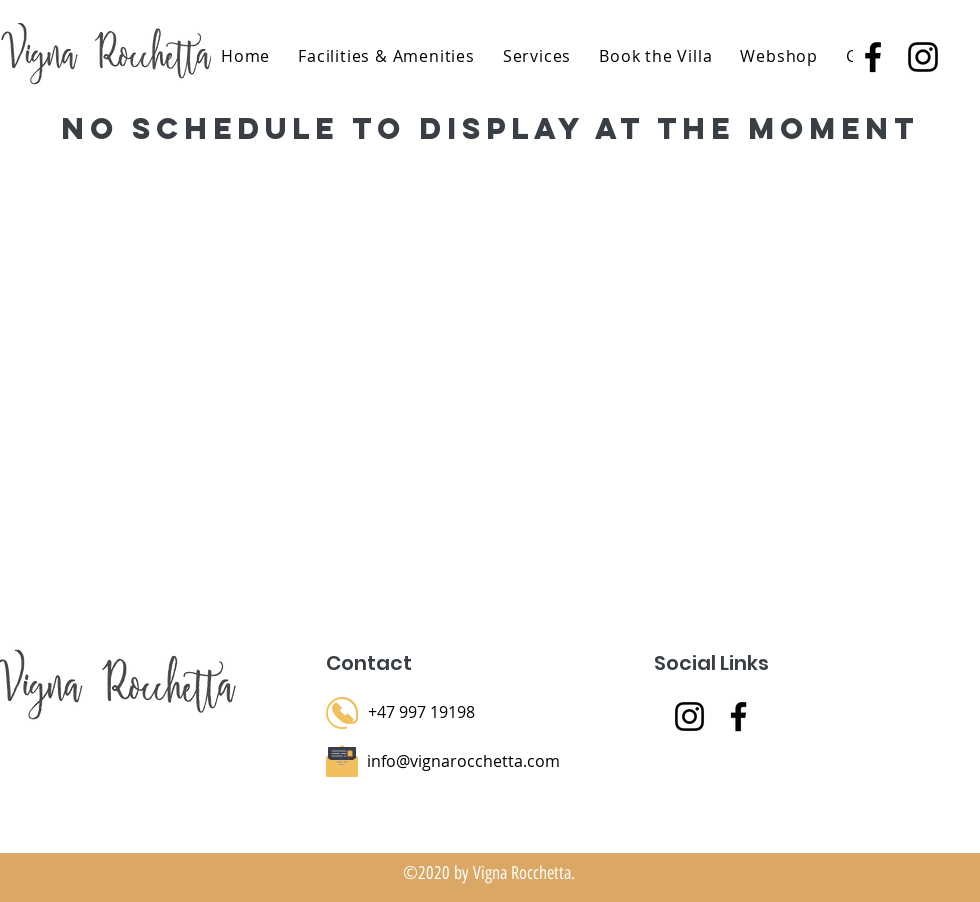 The height and width of the screenshot is (902, 980). Describe the element at coordinates (537, 56) in the screenshot. I see `[button]` at that location.